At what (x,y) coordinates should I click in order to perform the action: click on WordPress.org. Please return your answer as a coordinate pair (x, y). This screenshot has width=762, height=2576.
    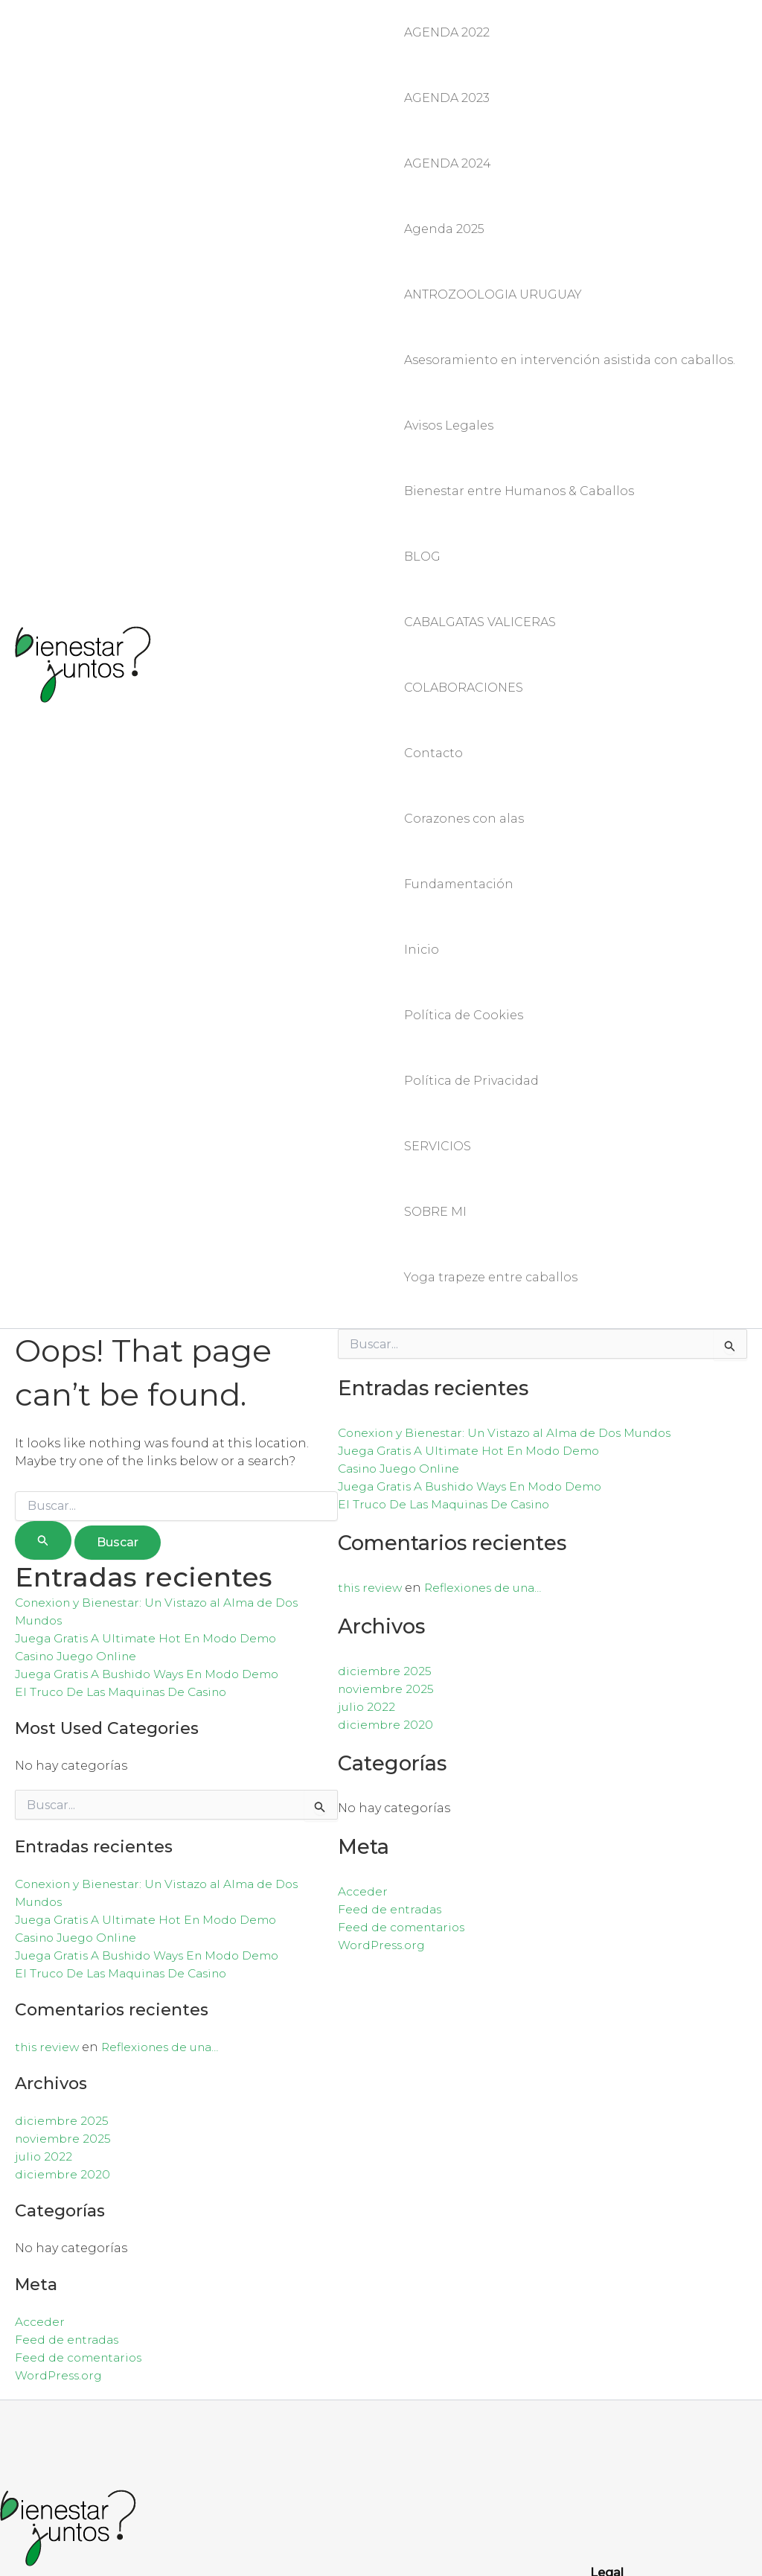
    Looking at the image, I should click on (61, 2018).